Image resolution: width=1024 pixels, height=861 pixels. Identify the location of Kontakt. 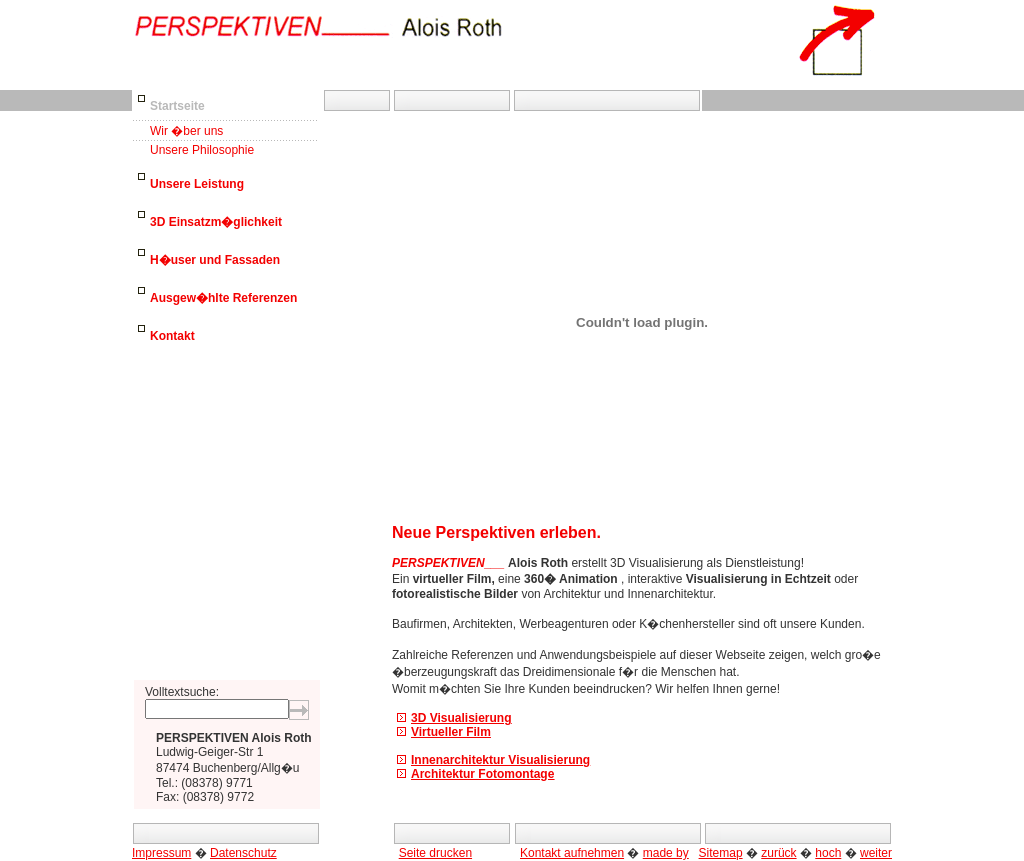
(172, 336).